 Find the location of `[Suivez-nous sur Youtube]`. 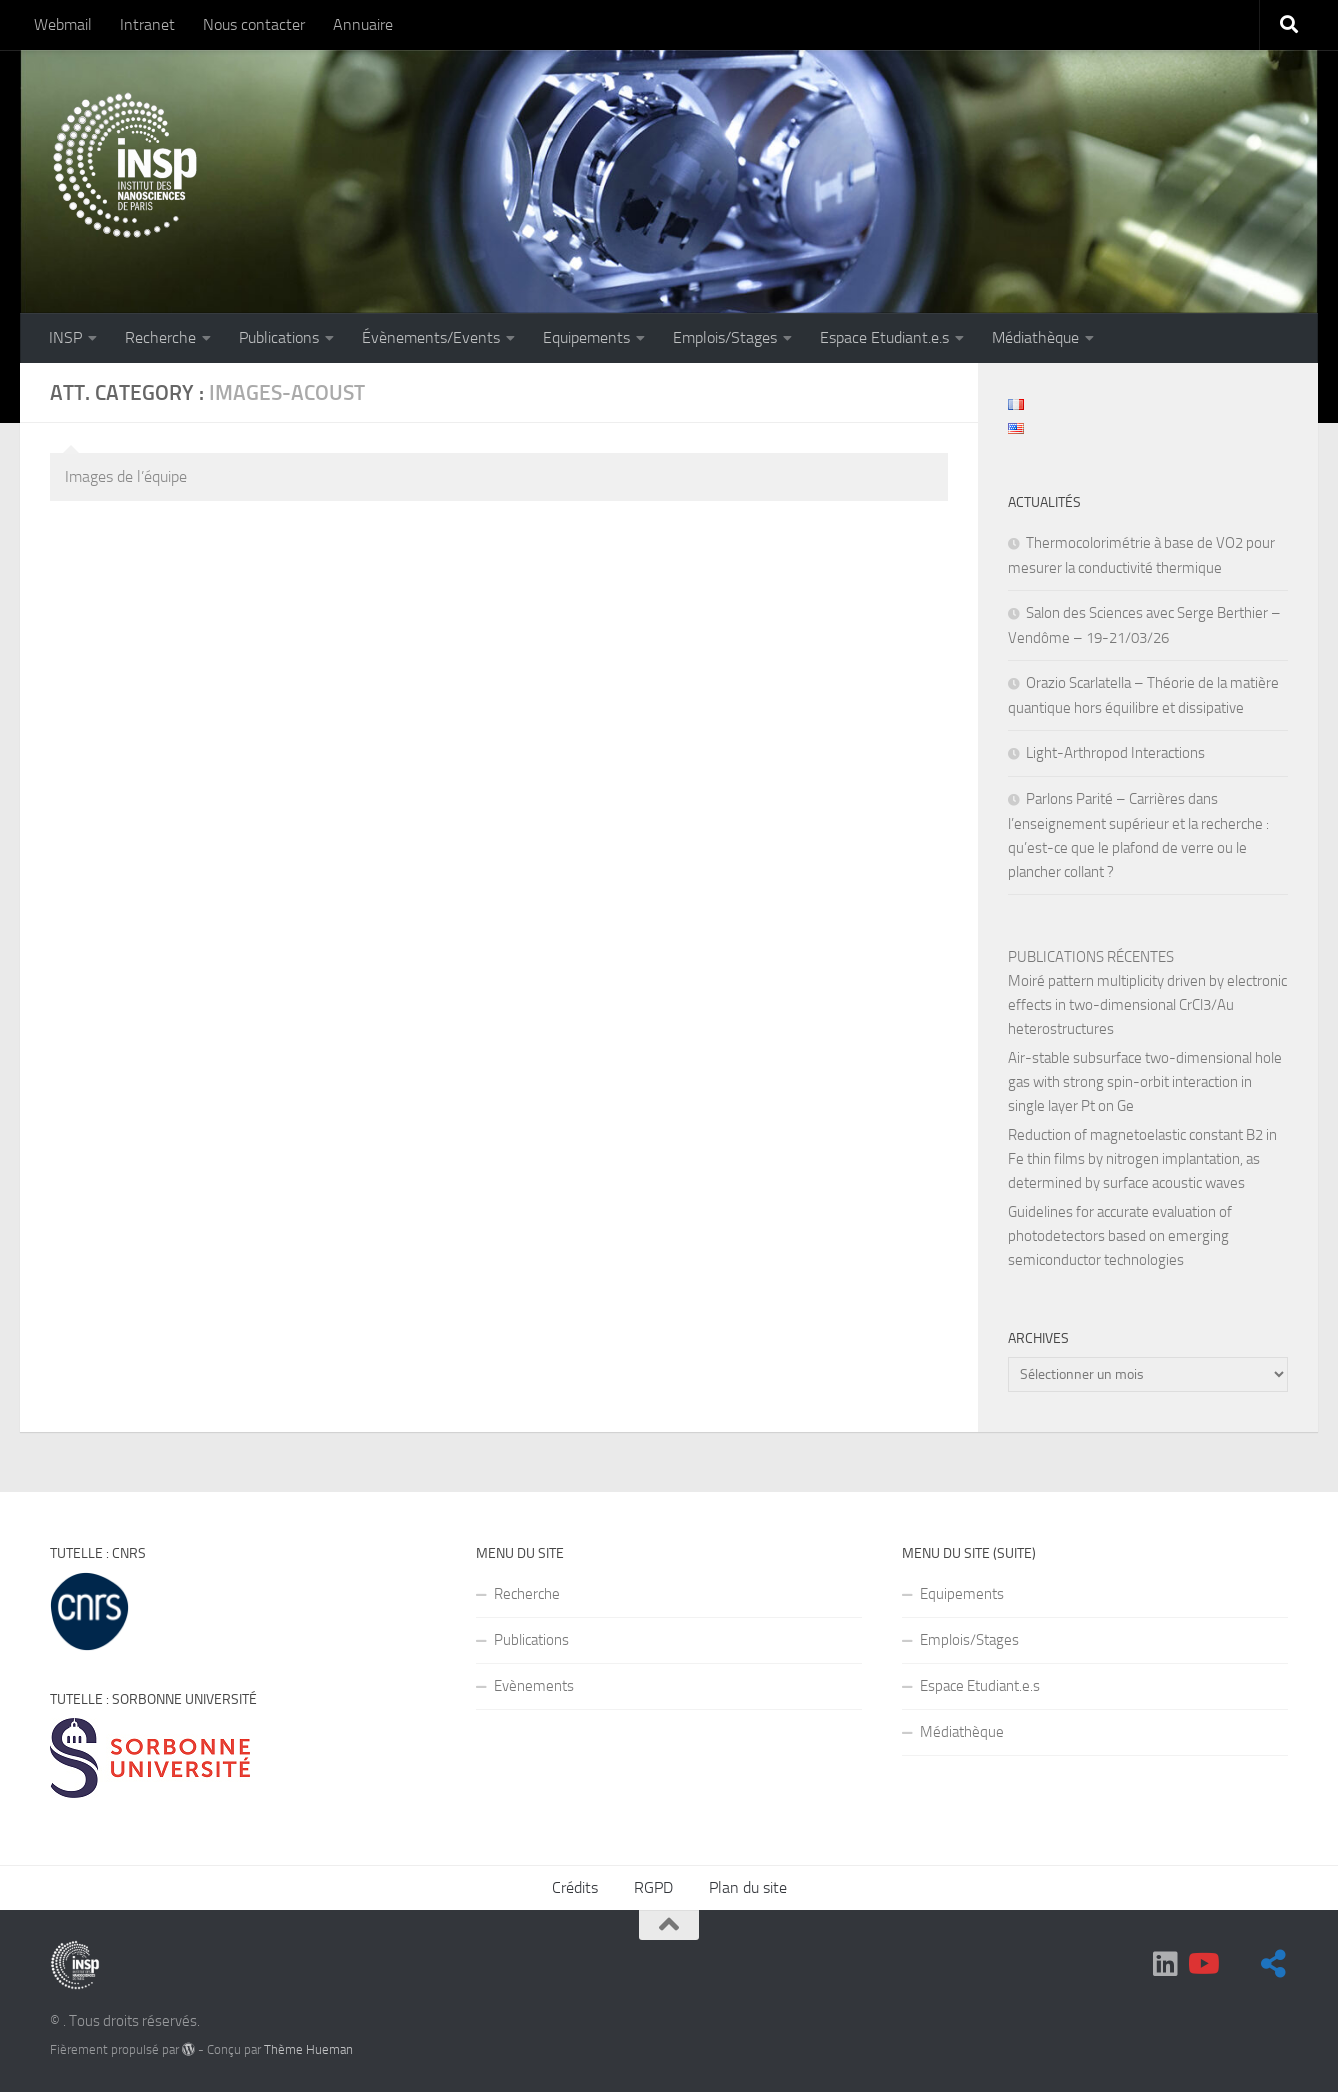

[Suivez-nous sur Youtube] is located at coordinates (1202, 1964).